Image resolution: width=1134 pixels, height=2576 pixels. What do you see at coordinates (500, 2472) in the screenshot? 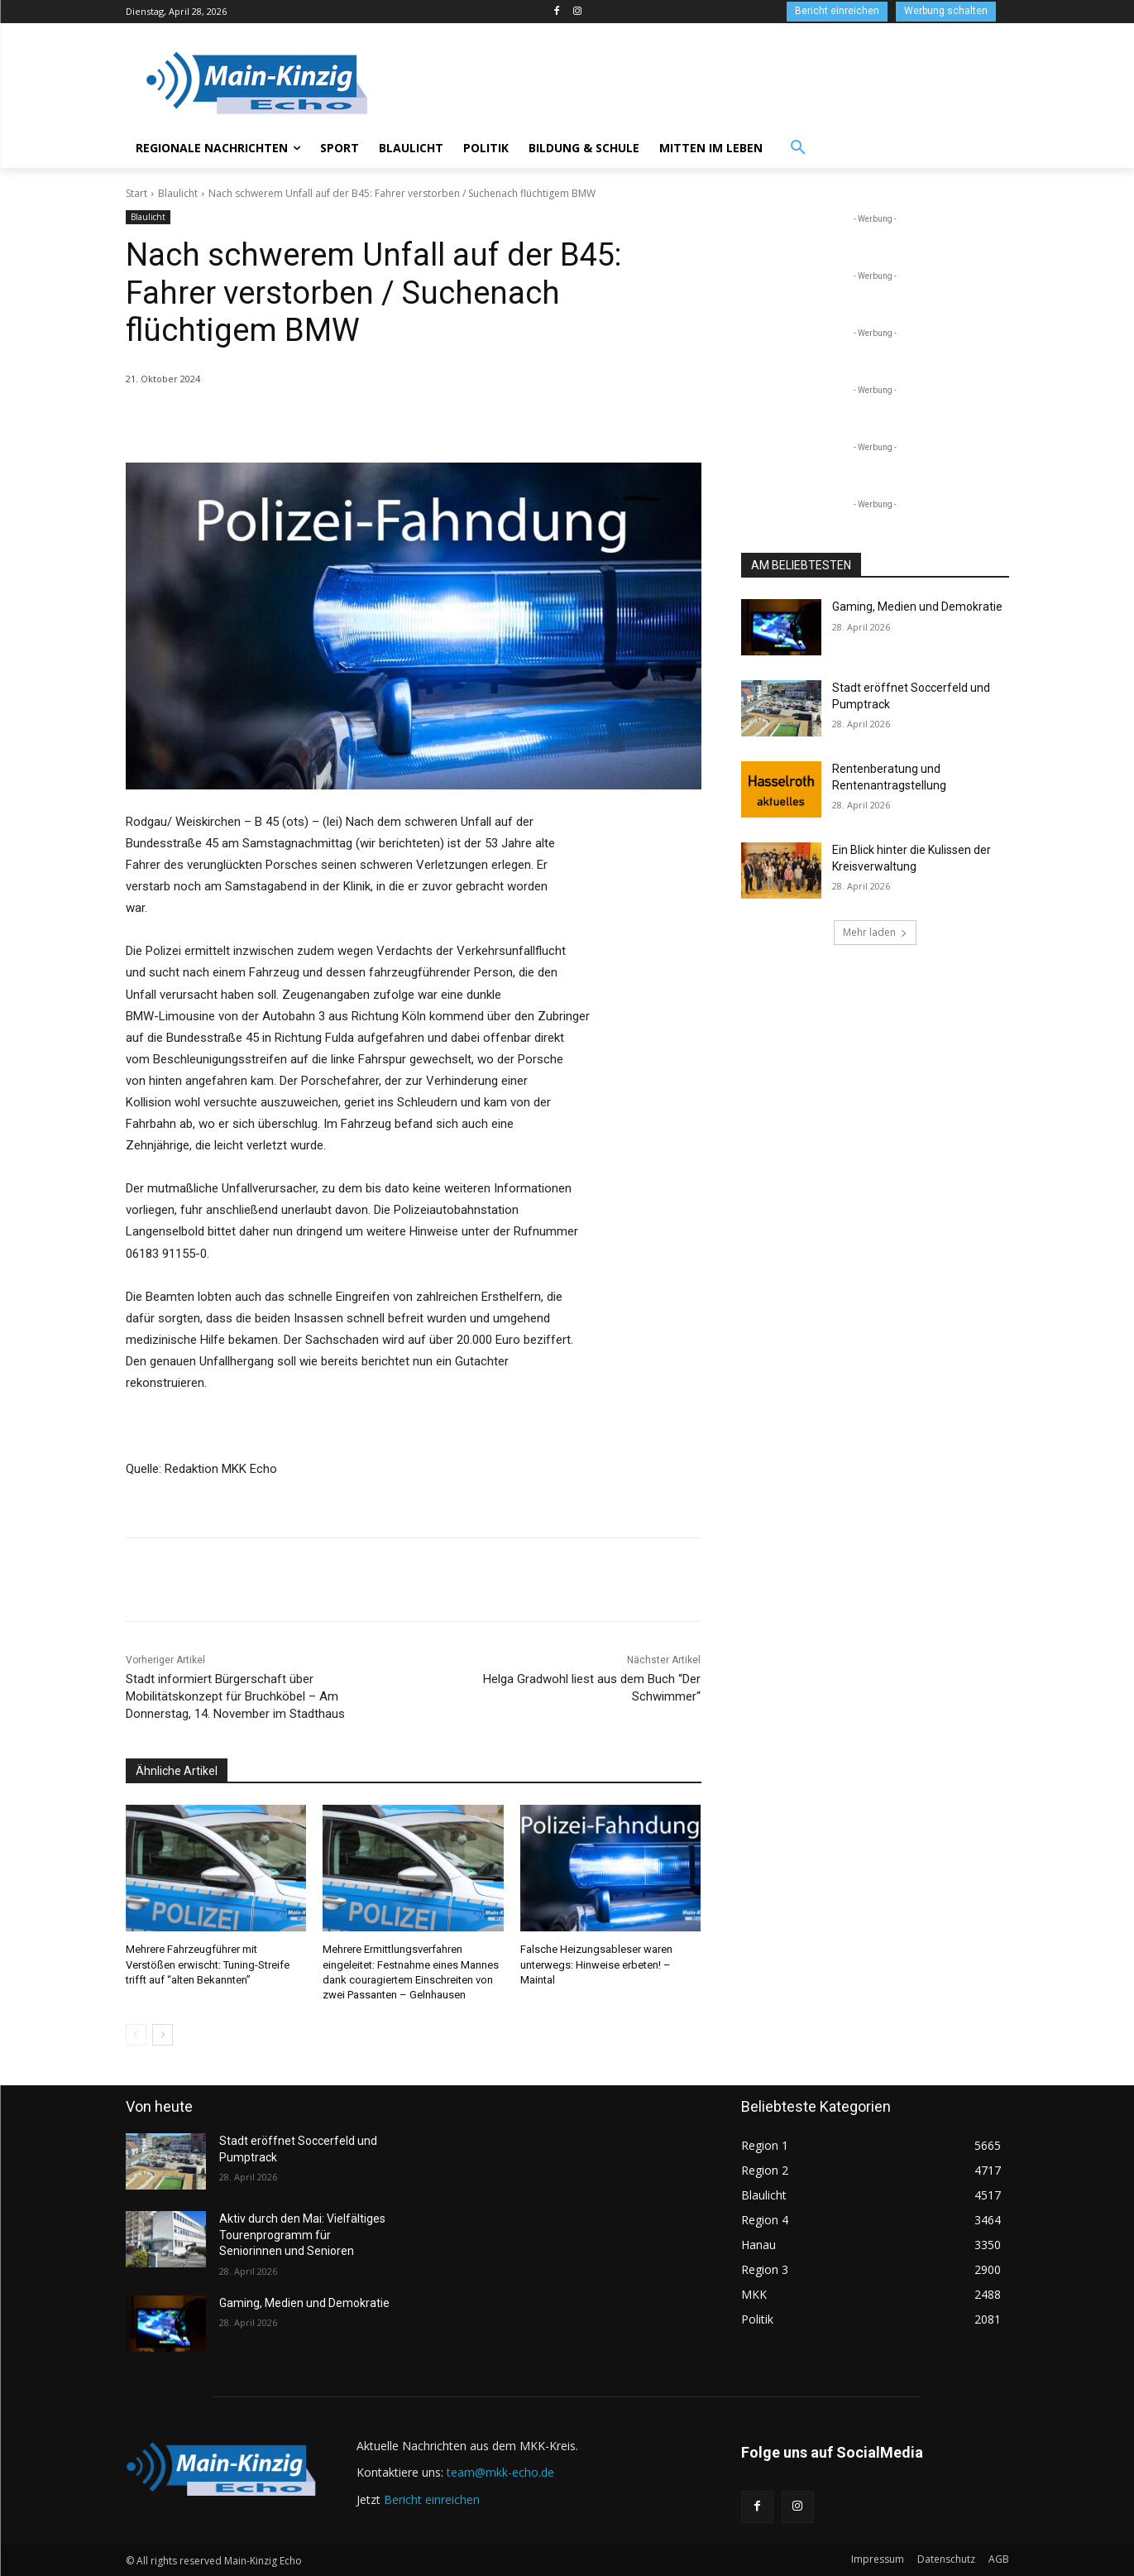
I see `team@mkk-echo.de` at bounding box center [500, 2472].